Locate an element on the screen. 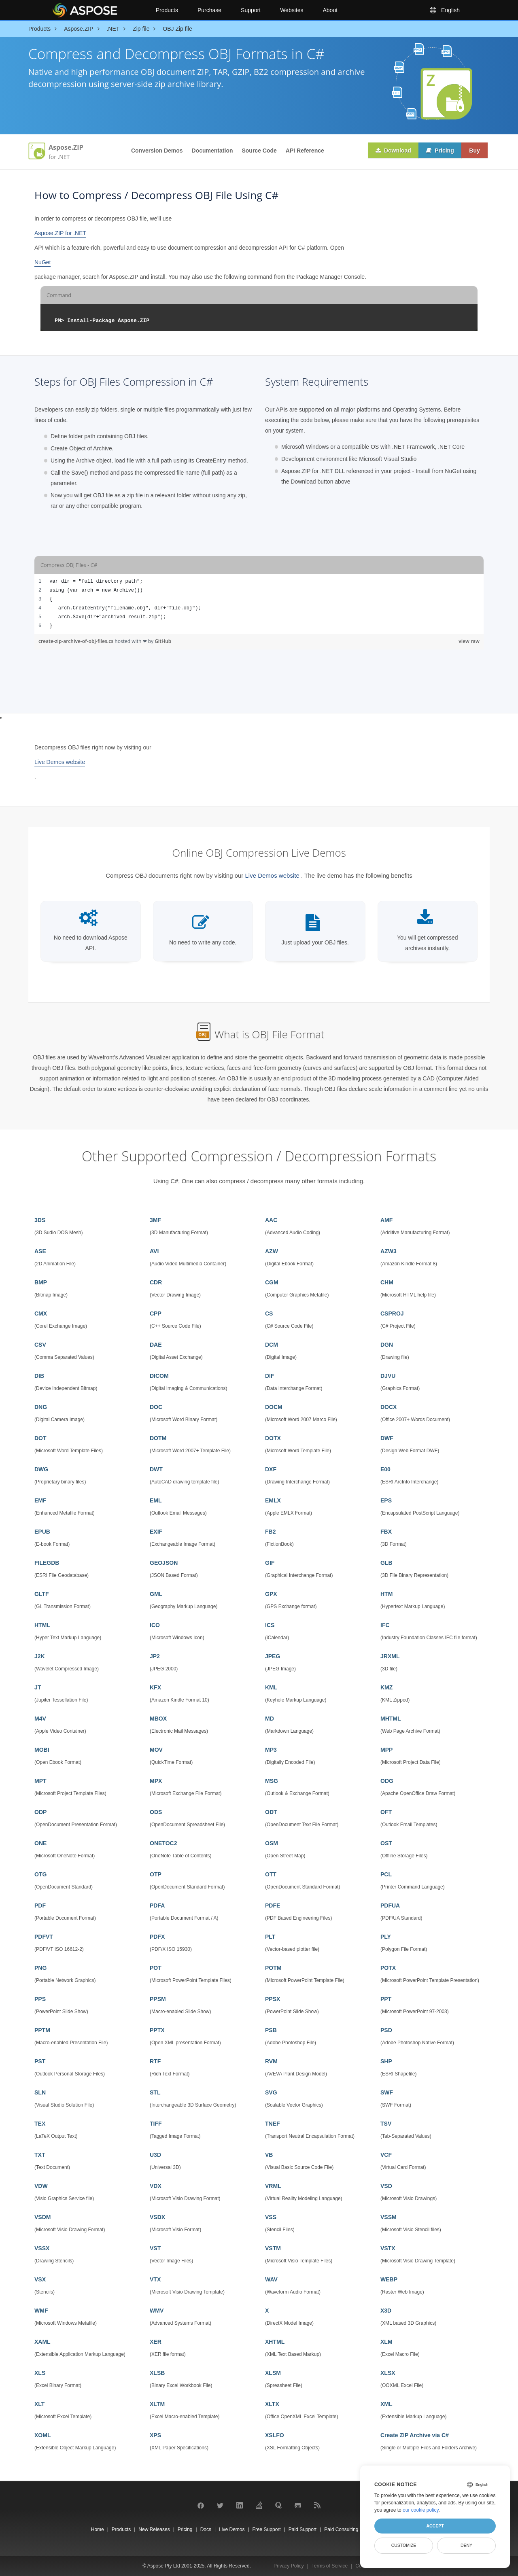 Image resolution: width=518 pixels, height=2576 pixels. E00 is located at coordinates (385, 1469).